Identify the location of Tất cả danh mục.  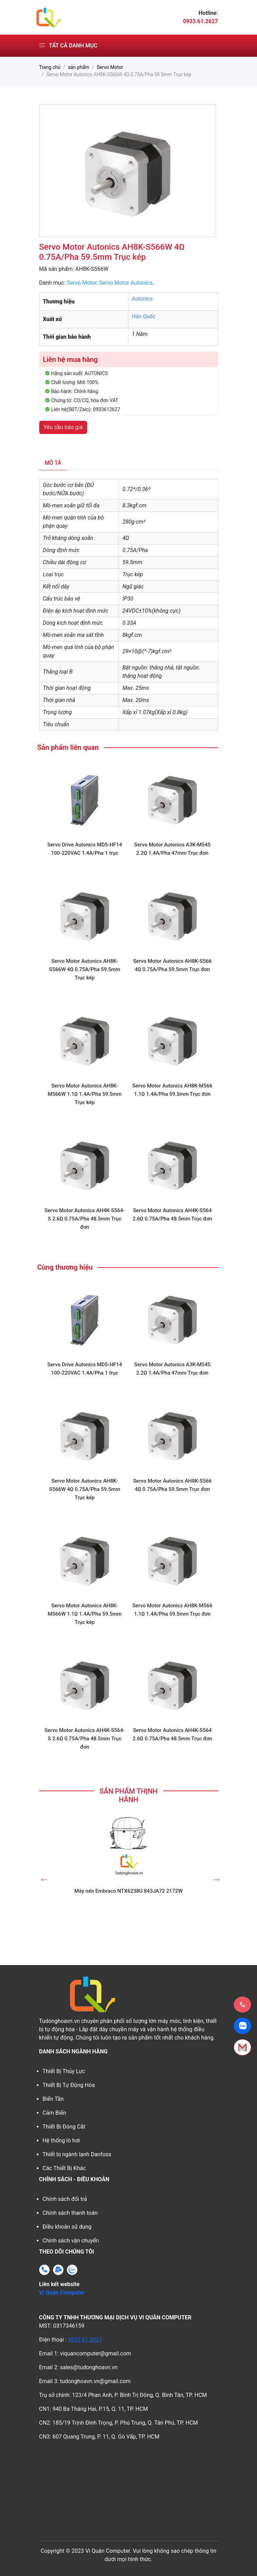
(68, 45).